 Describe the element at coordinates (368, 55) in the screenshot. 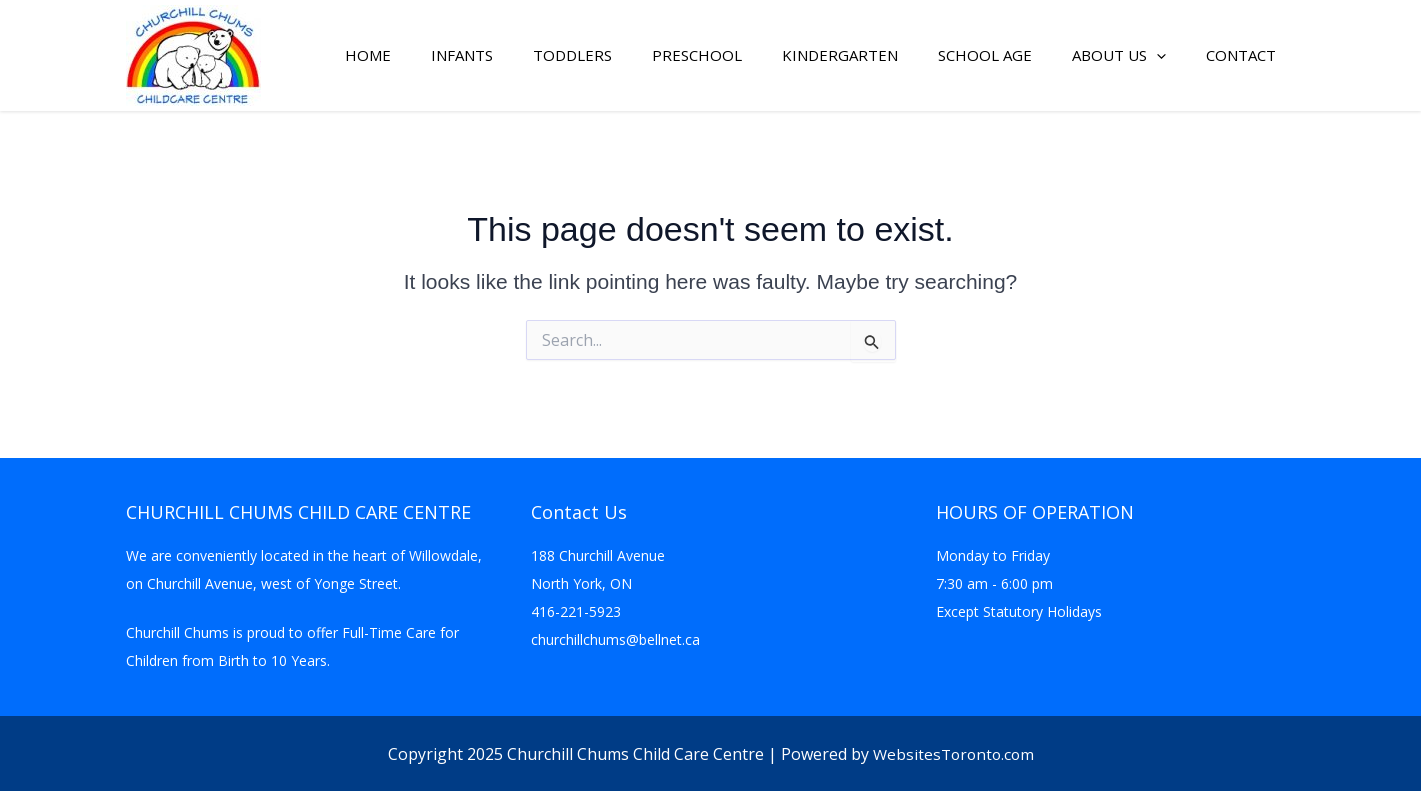

I see `Home` at that location.